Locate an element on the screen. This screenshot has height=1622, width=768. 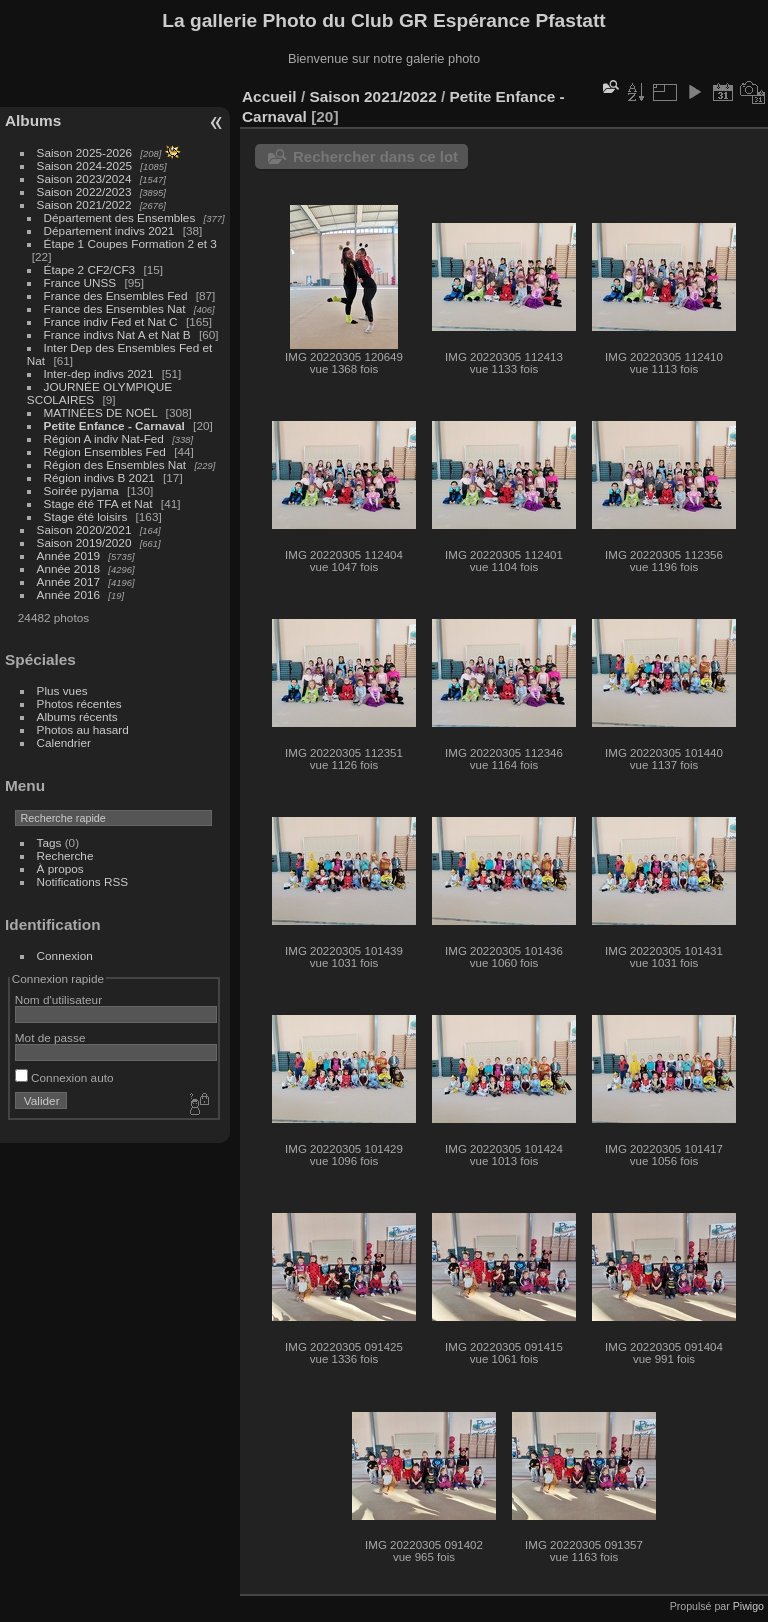
Région Ensembles Fed is located at coordinates (107, 451).